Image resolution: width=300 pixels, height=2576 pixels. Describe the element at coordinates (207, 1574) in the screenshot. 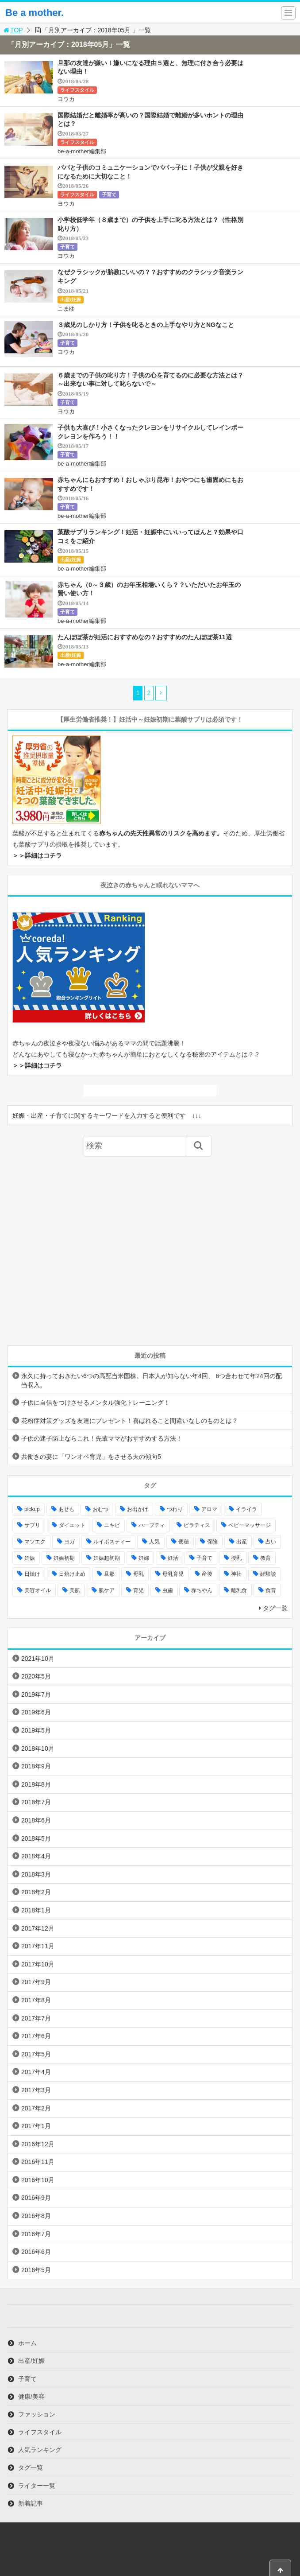

I see `産後 [産後 (22個の項目)]` at that location.